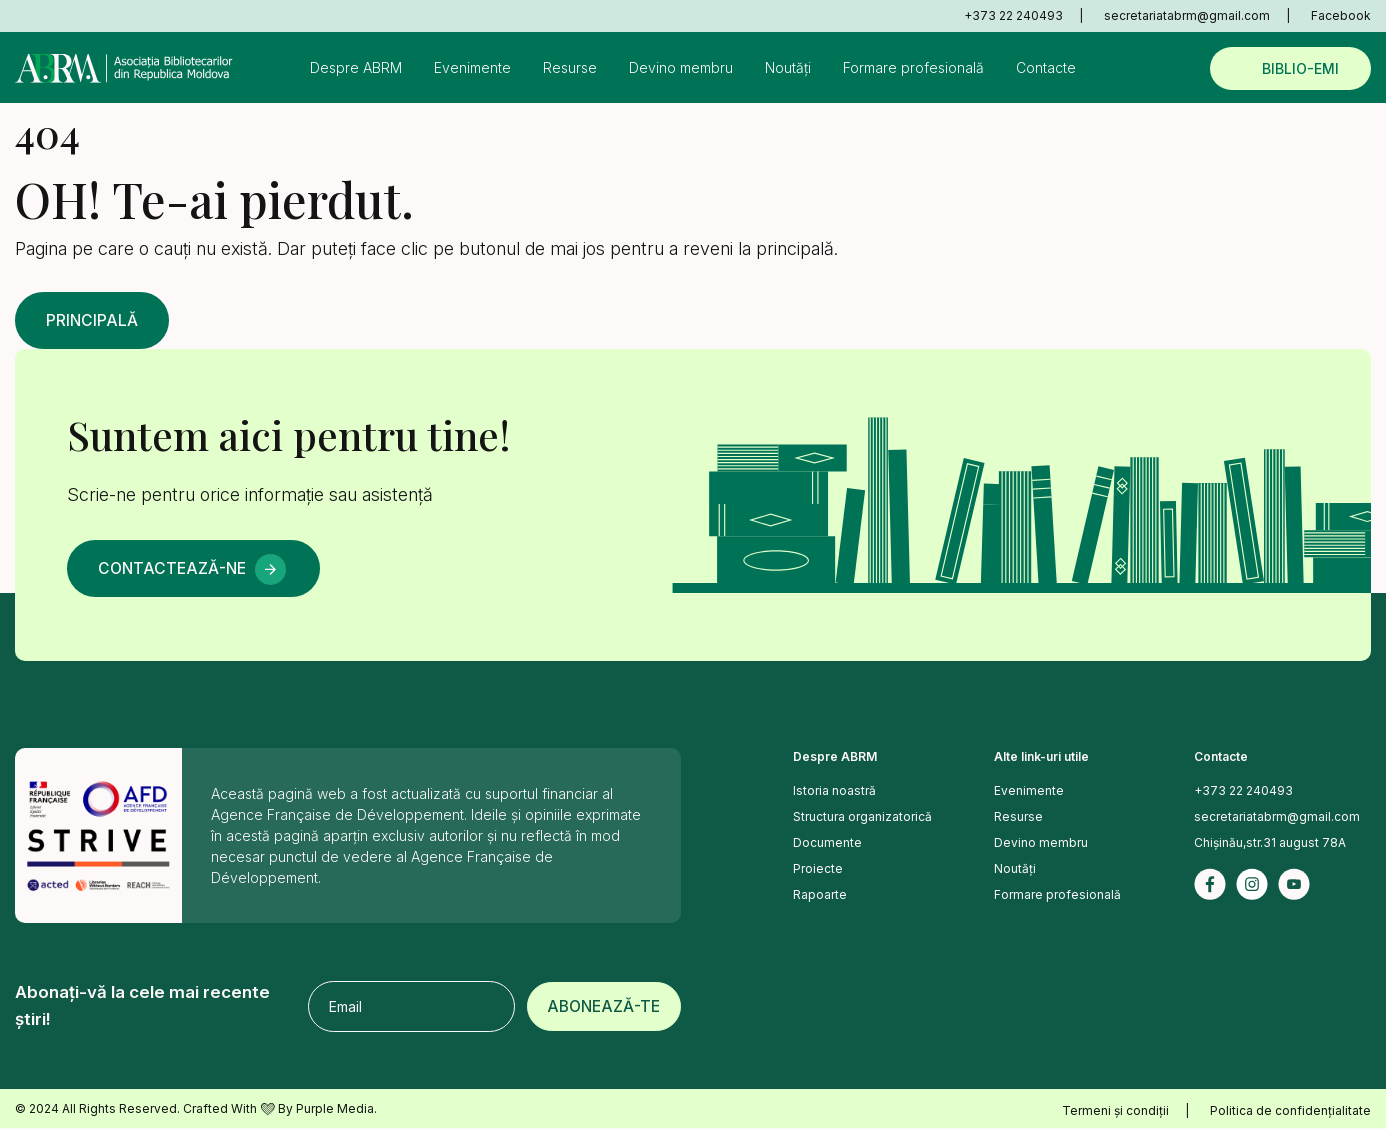  I want to click on Chișinău,str.31 august 78A, so click(1270, 844).